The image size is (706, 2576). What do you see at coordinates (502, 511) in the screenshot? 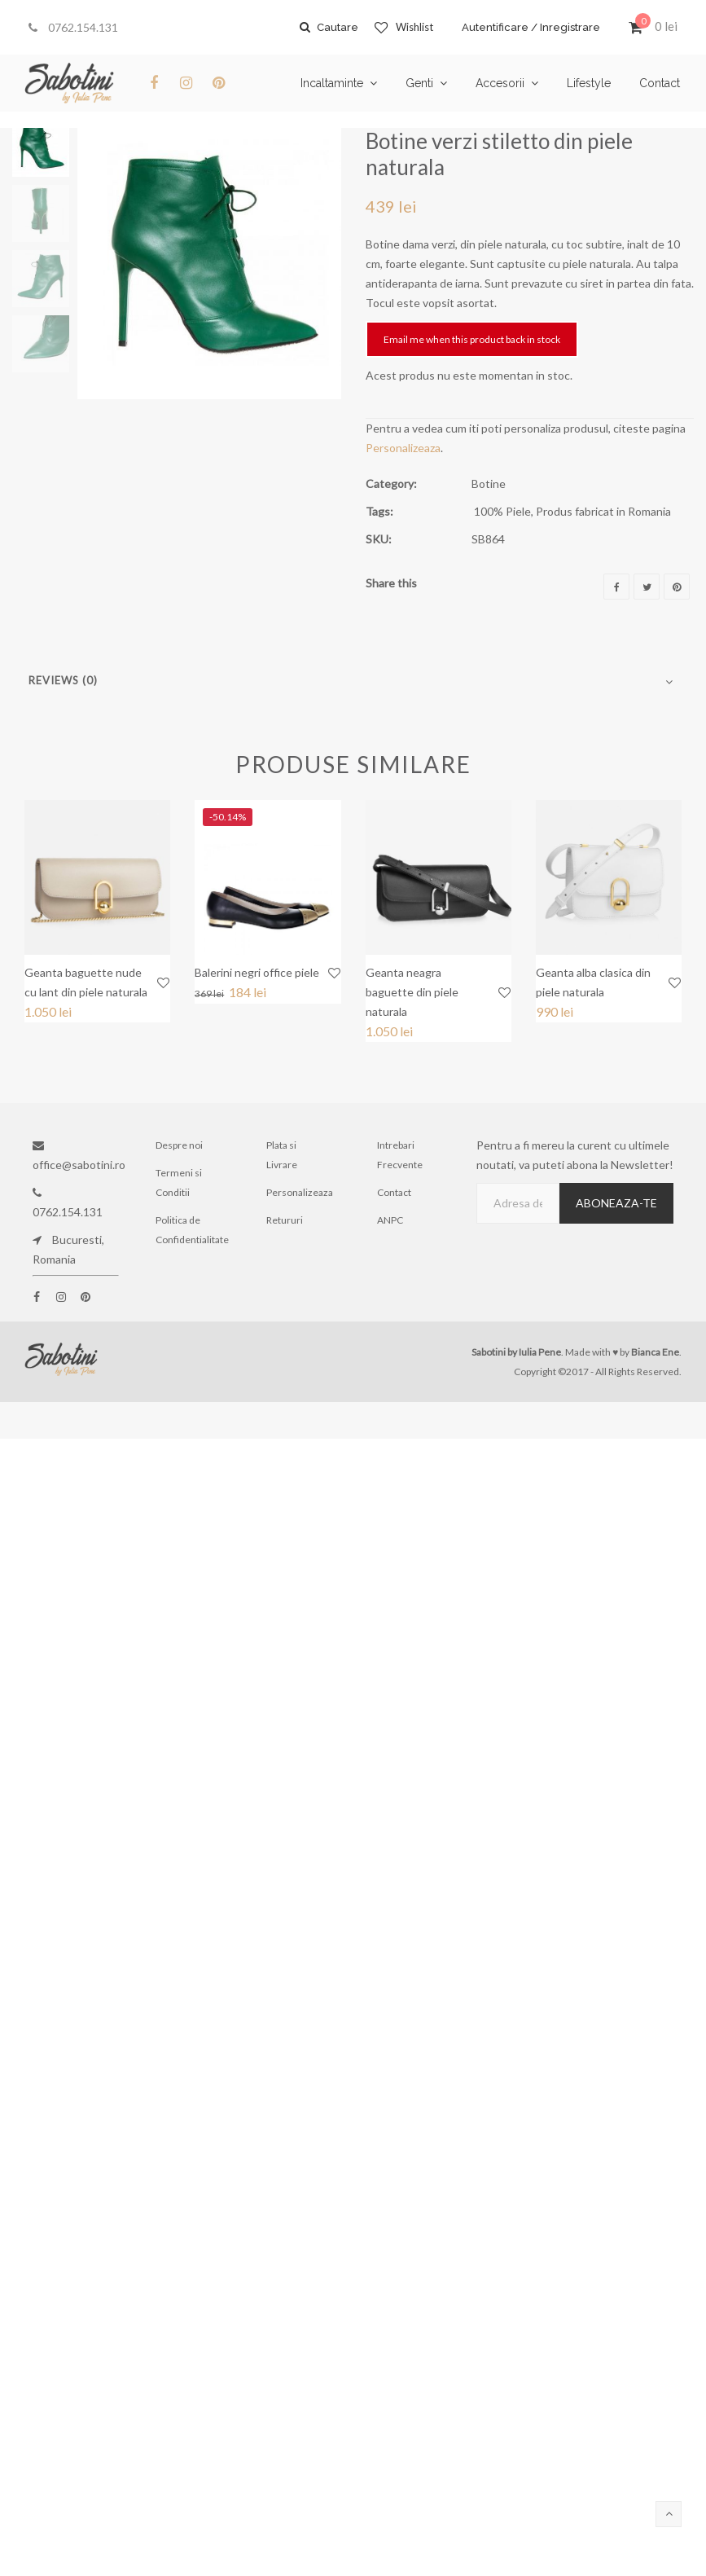
I see `100% Piele` at bounding box center [502, 511].